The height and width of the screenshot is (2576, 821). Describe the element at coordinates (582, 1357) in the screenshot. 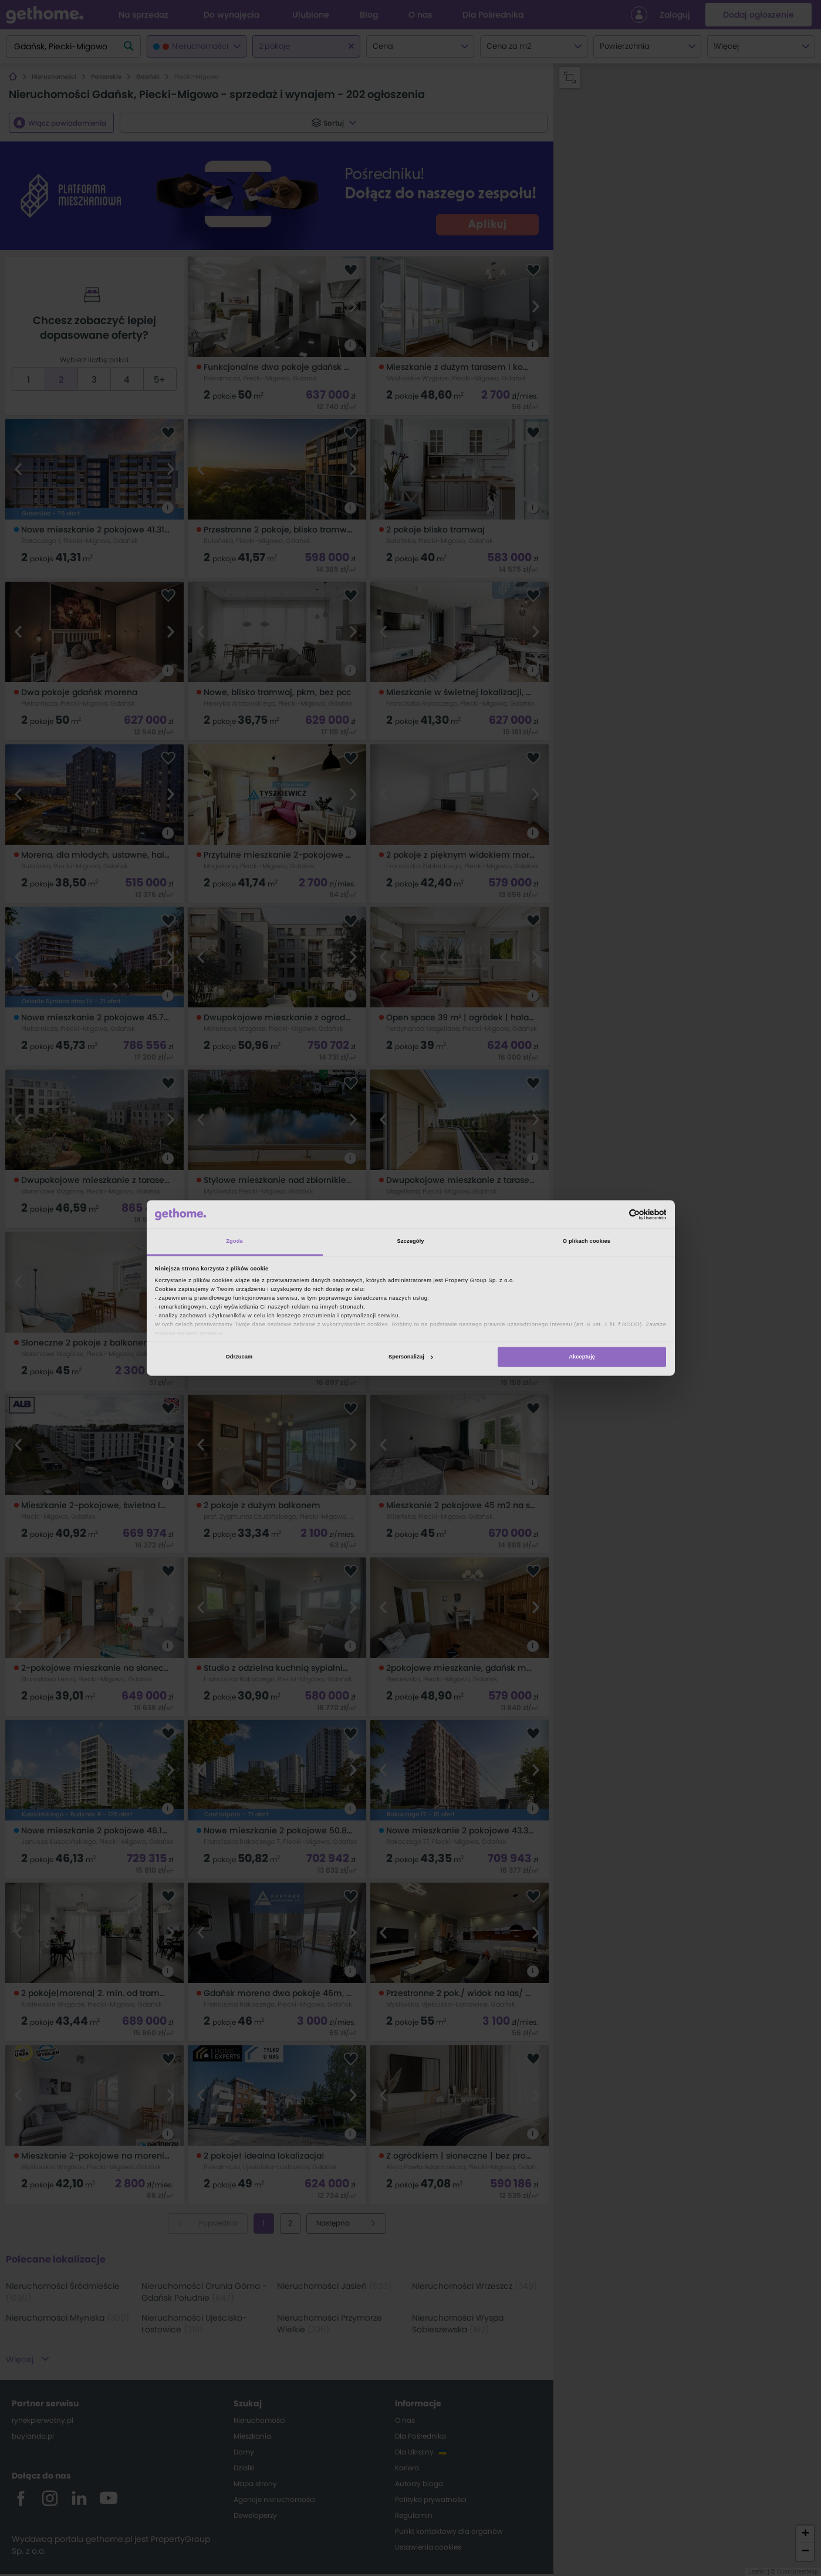

I see `Akceptuję` at that location.